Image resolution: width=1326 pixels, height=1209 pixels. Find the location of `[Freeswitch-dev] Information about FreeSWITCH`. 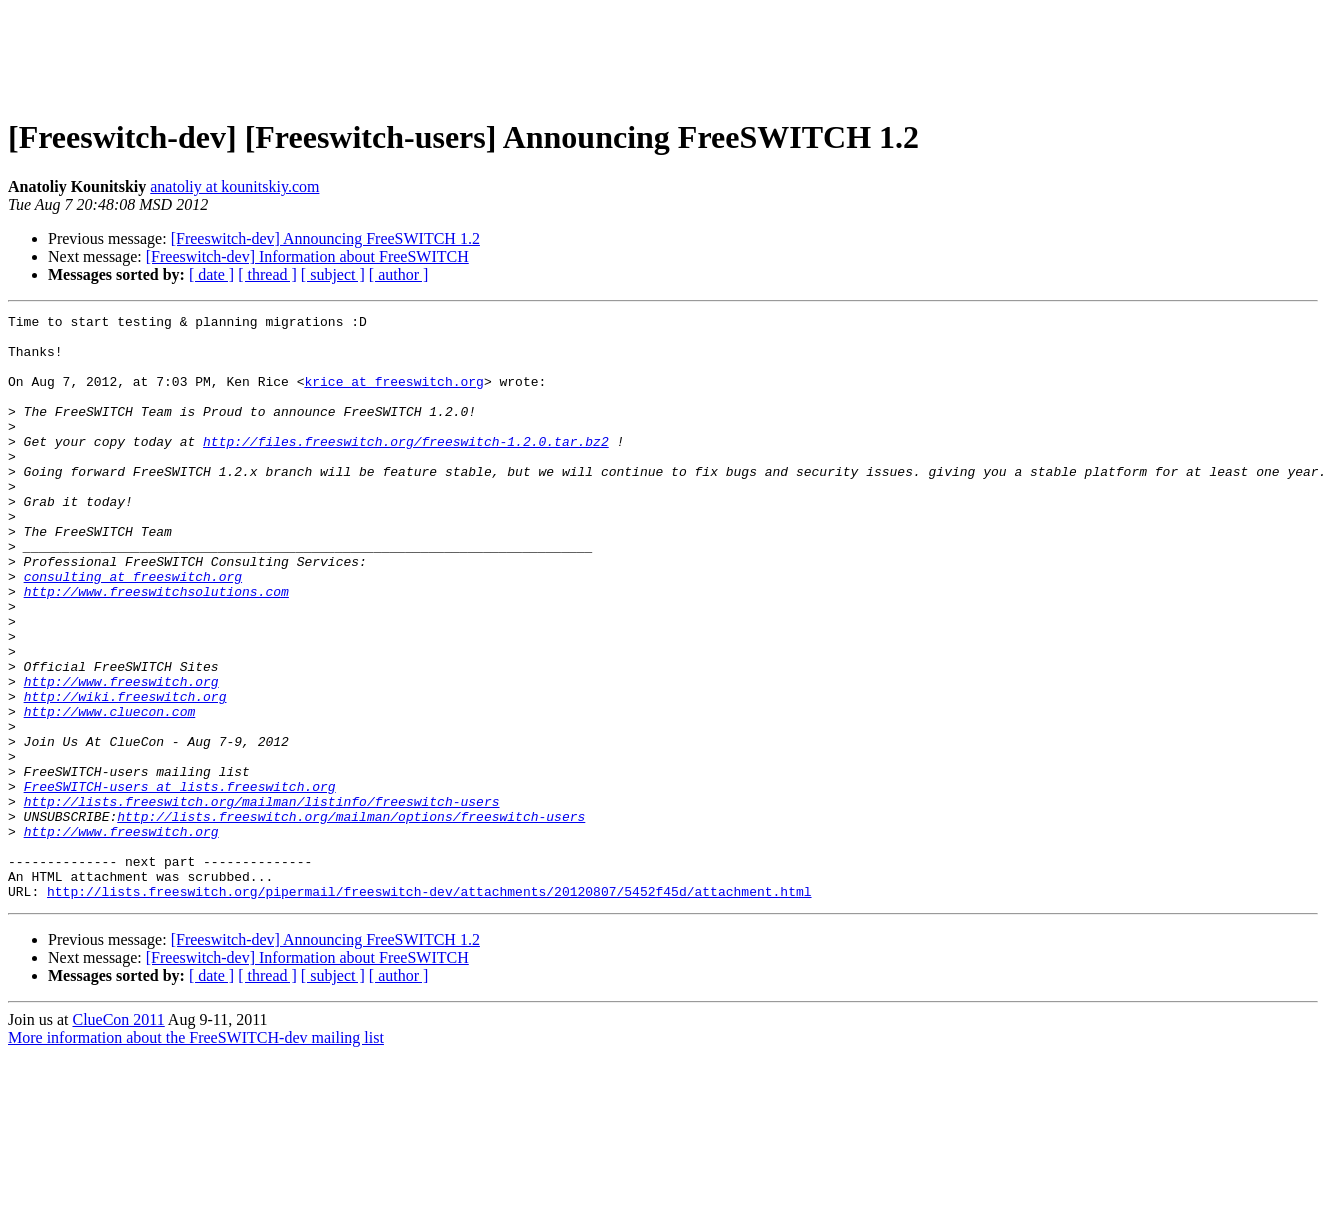

[Freeswitch-dev] Information about FreeSWITCH is located at coordinates (307, 256).